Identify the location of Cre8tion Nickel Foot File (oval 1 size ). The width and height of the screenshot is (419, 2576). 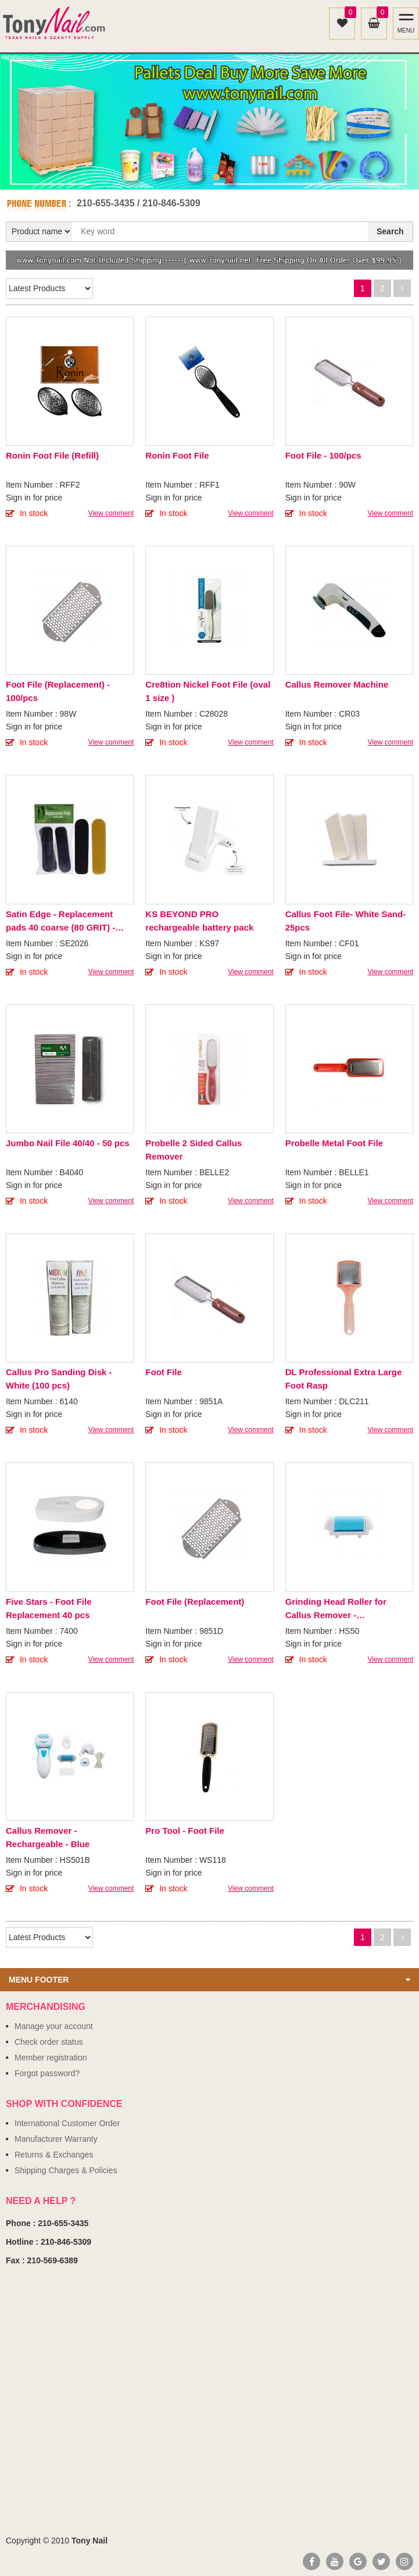
(207, 691).